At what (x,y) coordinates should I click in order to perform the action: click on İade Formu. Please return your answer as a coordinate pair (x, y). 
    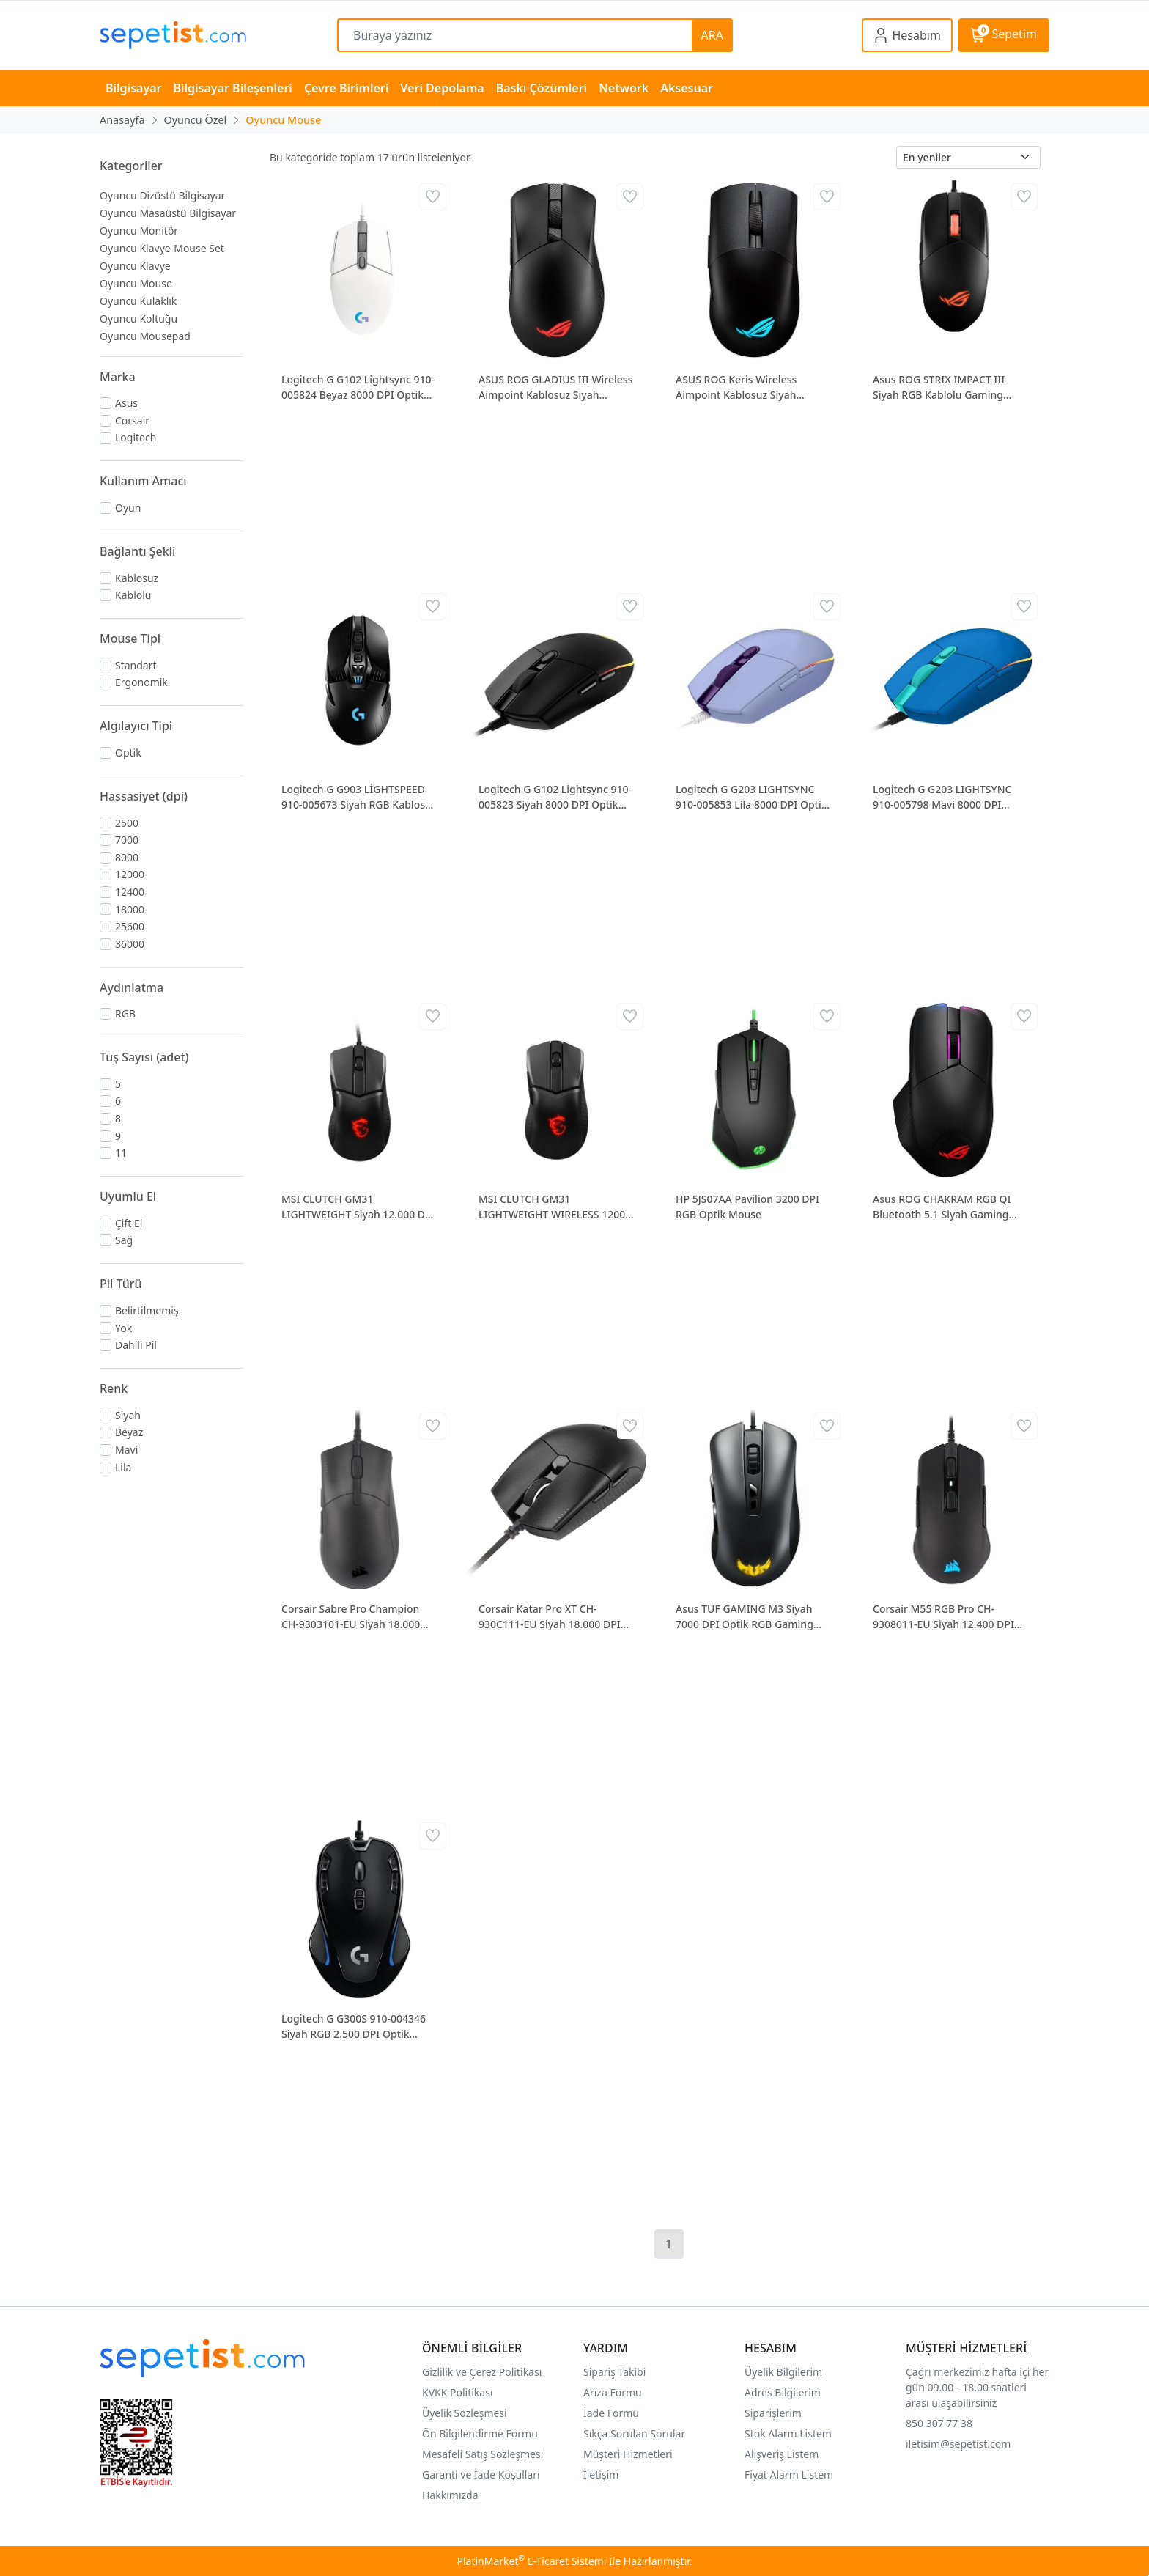
    Looking at the image, I should click on (611, 2413).